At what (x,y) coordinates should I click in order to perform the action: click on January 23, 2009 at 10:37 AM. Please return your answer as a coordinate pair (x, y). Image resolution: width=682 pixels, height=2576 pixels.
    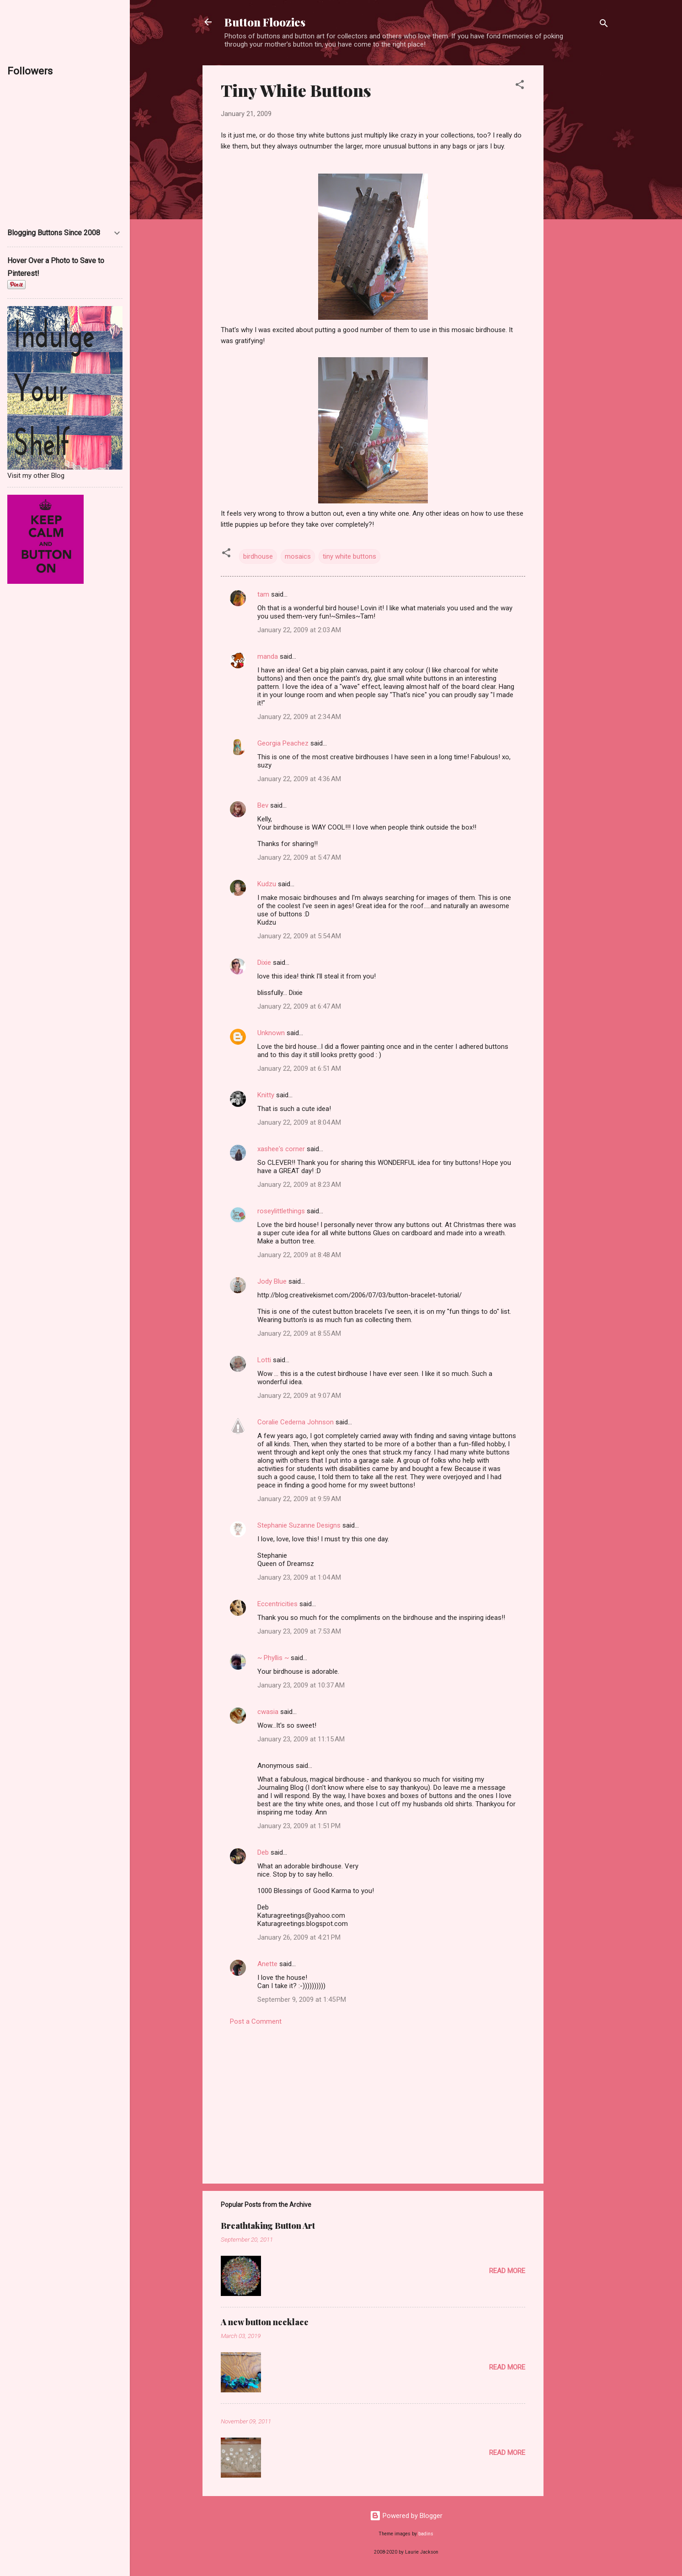
    Looking at the image, I should click on (301, 1685).